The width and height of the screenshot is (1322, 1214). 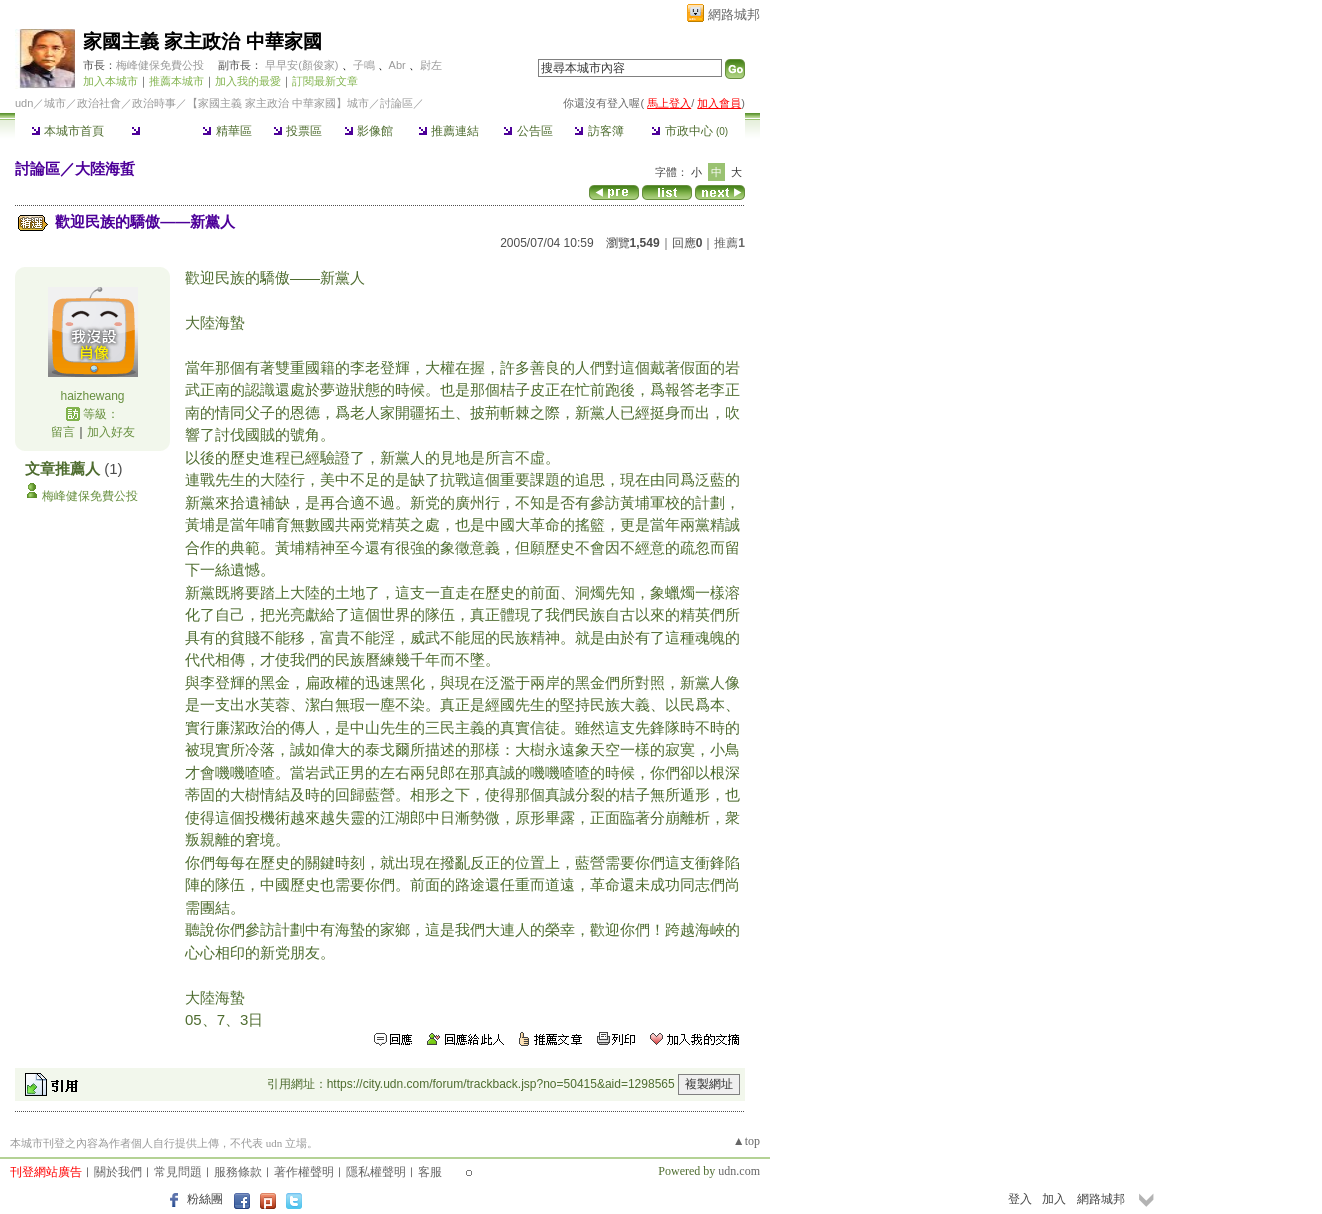 I want to click on 尉左, so click(x=431, y=65).